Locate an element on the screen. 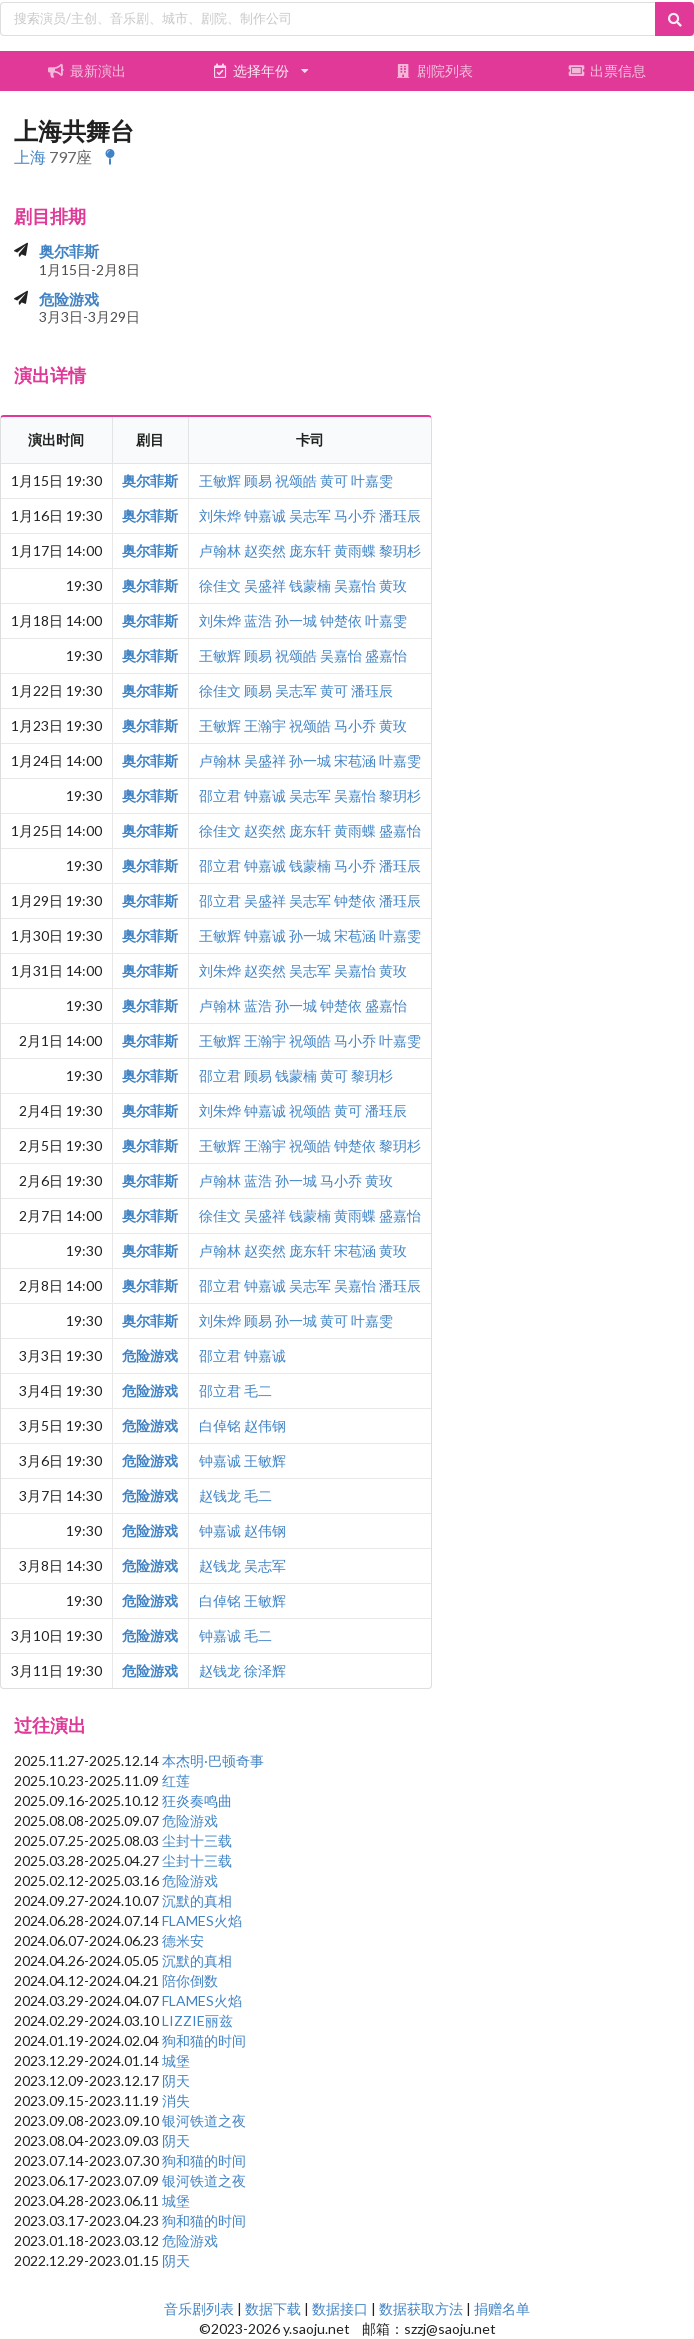 This screenshot has width=694, height=2339. 数据接口 is located at coordinates (340, 2308).